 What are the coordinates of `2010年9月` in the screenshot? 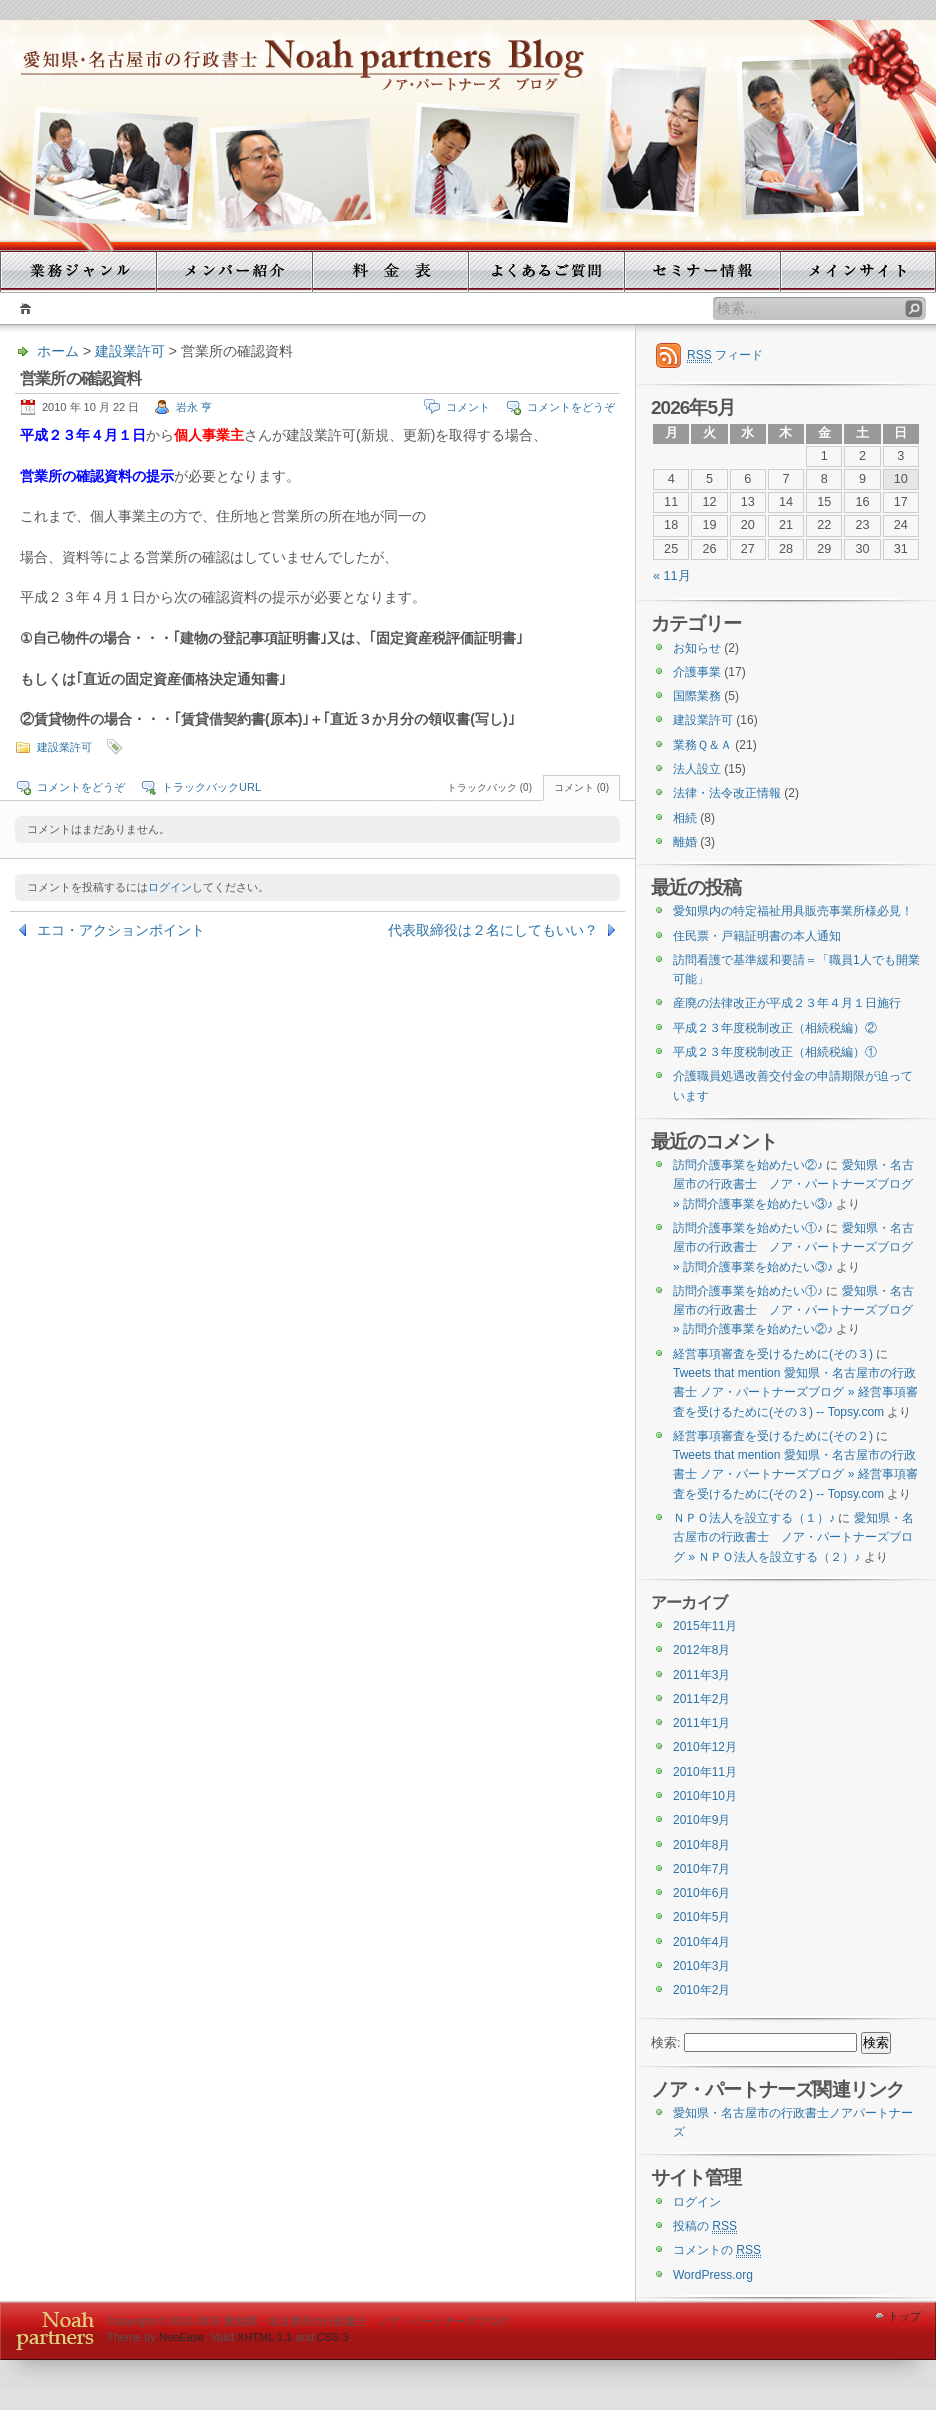 It's located at (701, 1820).